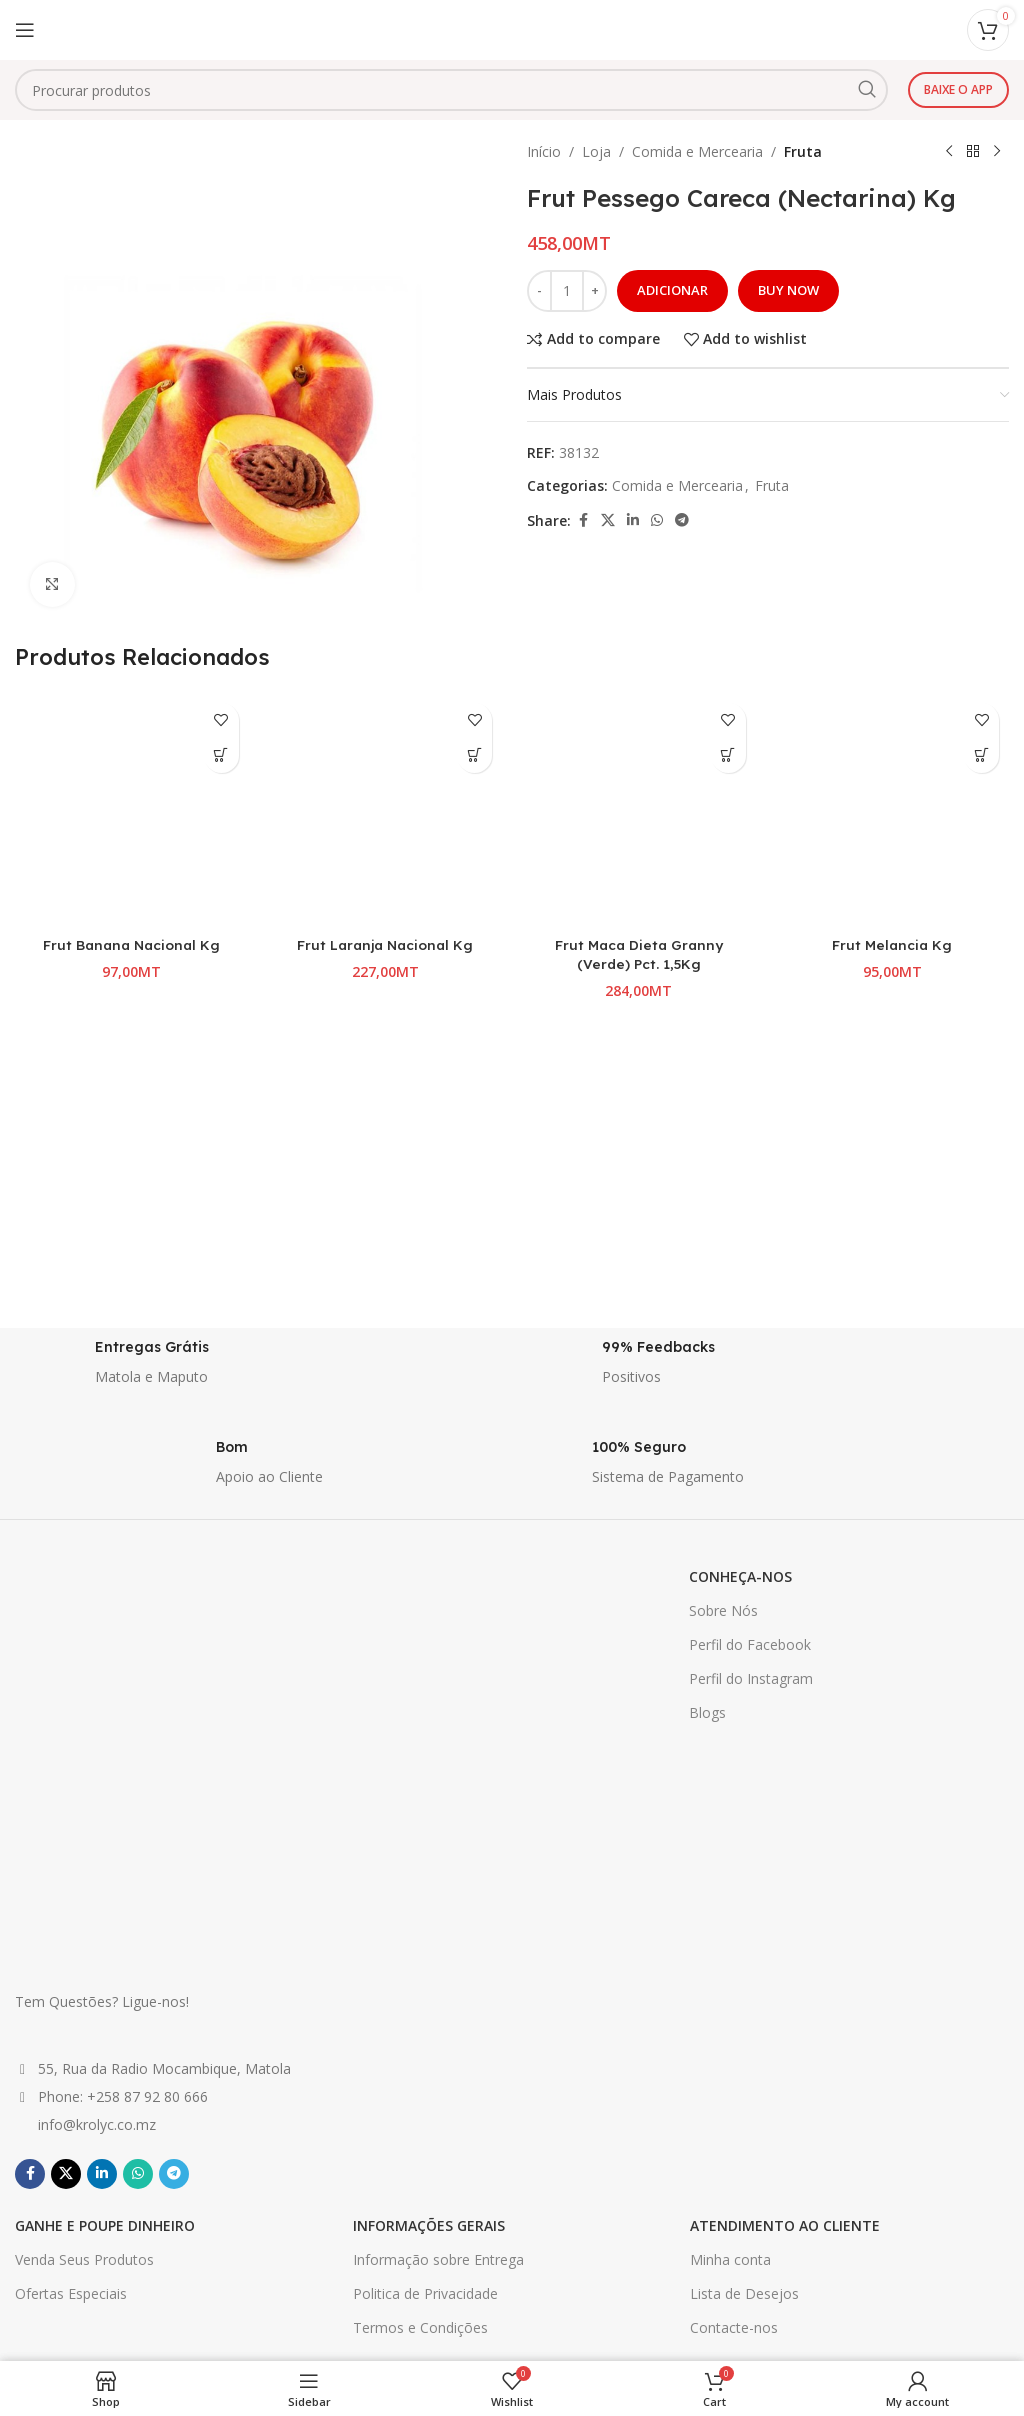  Describe the element at coordinates (750, 1644) in the screenshot. I see `Perfil do Facebook` at that location.